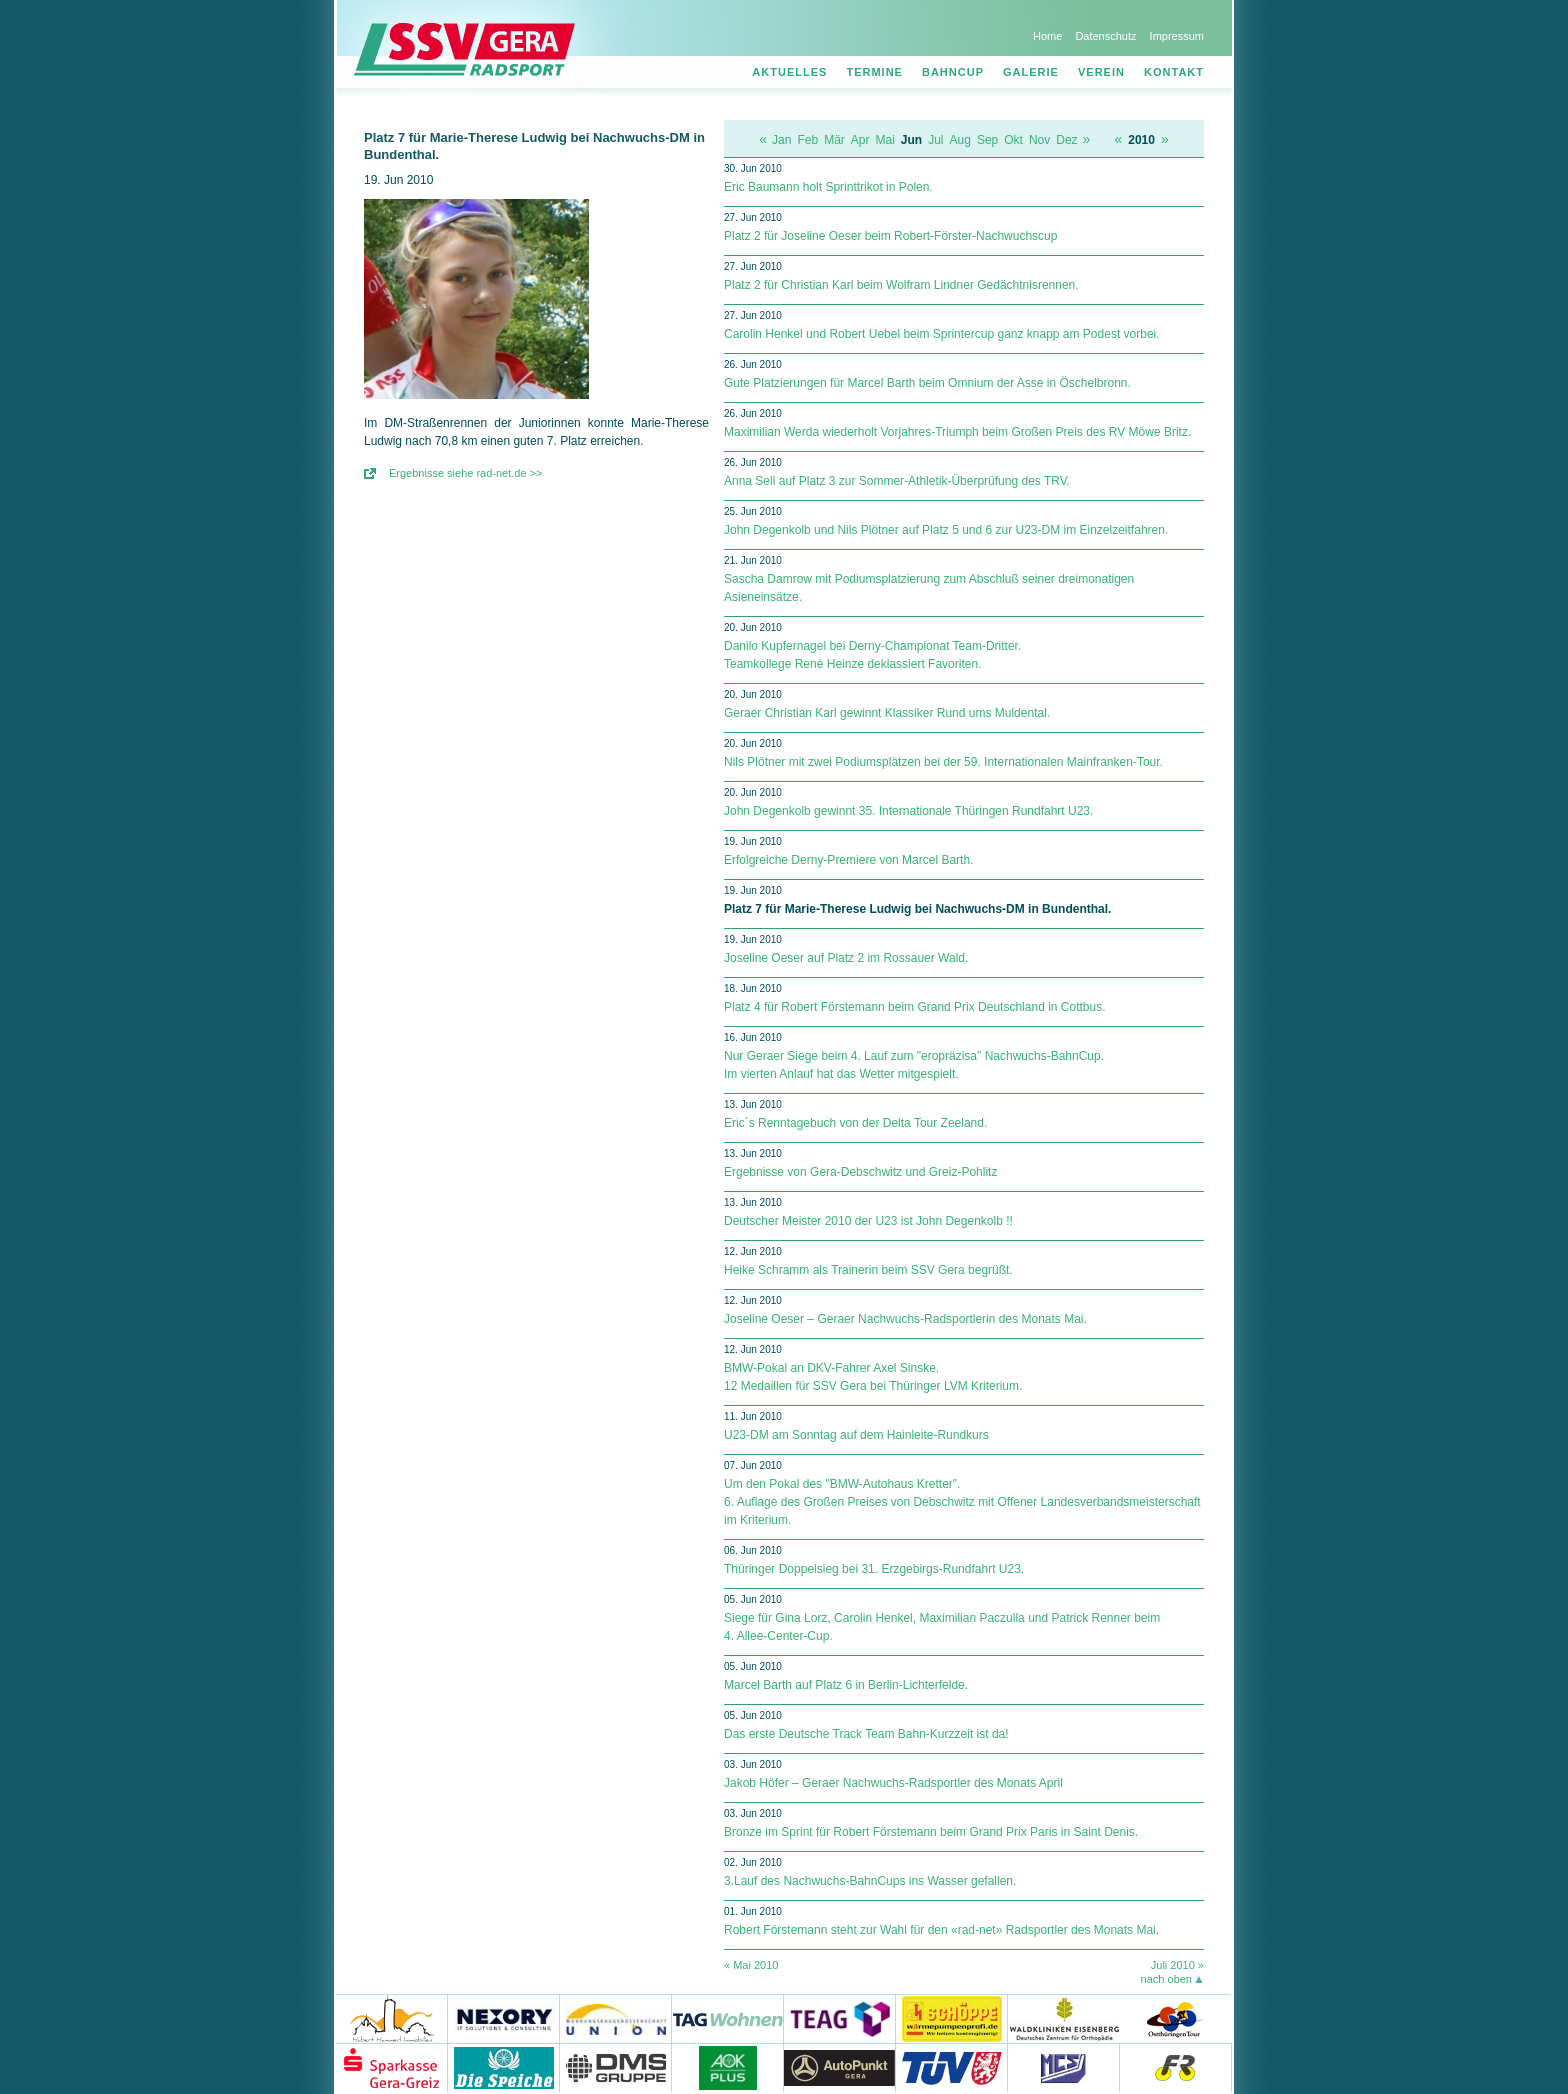  I want to click on Galerie, so click(1031, 72).